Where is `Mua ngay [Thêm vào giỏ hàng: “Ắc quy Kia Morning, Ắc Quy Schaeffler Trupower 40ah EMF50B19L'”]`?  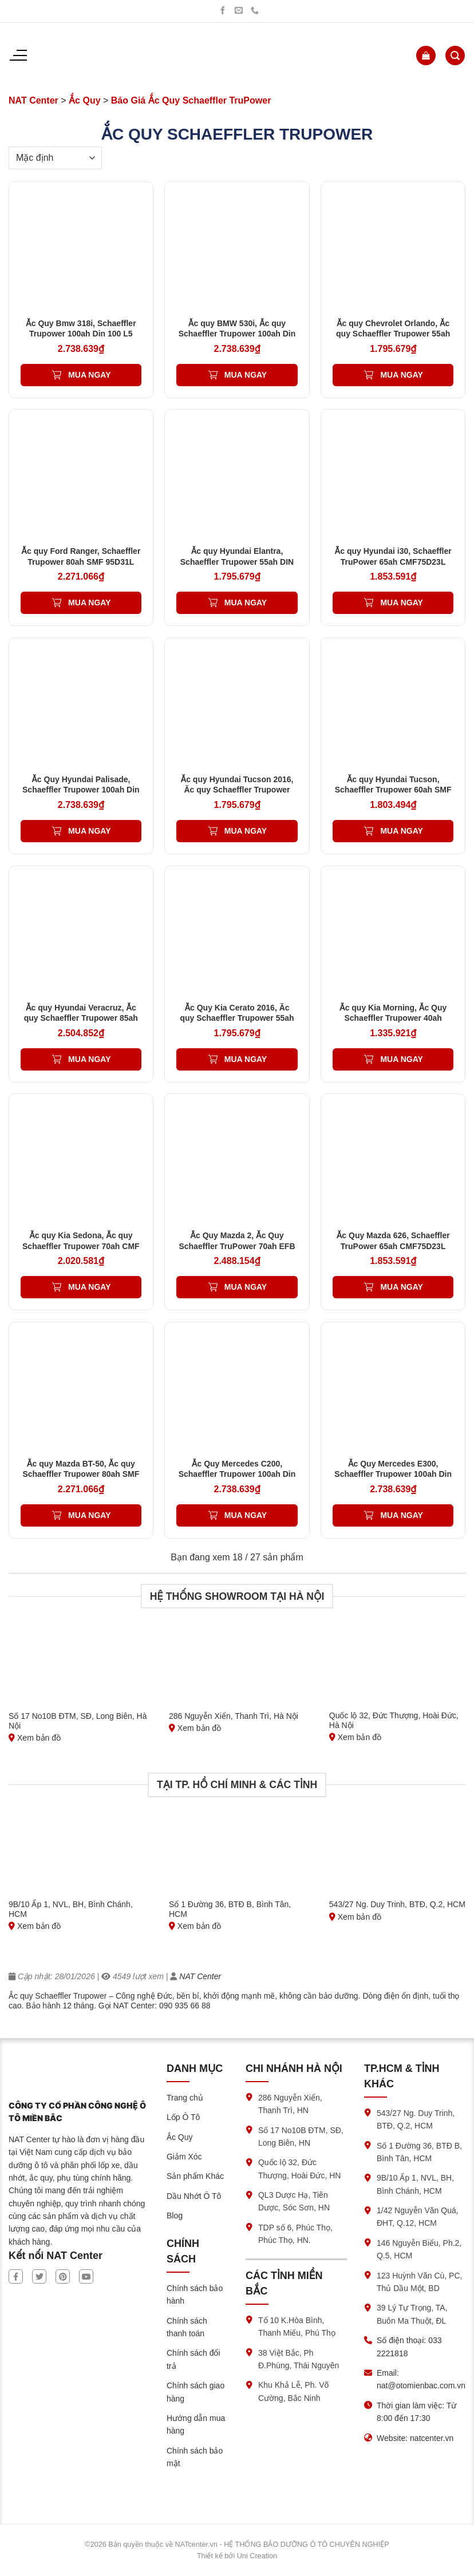
Mua ngay [Thêm vào giỏ hàng: “Ắc quy Kia Morning, Ắc Quy Schaeffler Trupower 40ah EMF50B19L'”] is located at coordinates (401, 1059).